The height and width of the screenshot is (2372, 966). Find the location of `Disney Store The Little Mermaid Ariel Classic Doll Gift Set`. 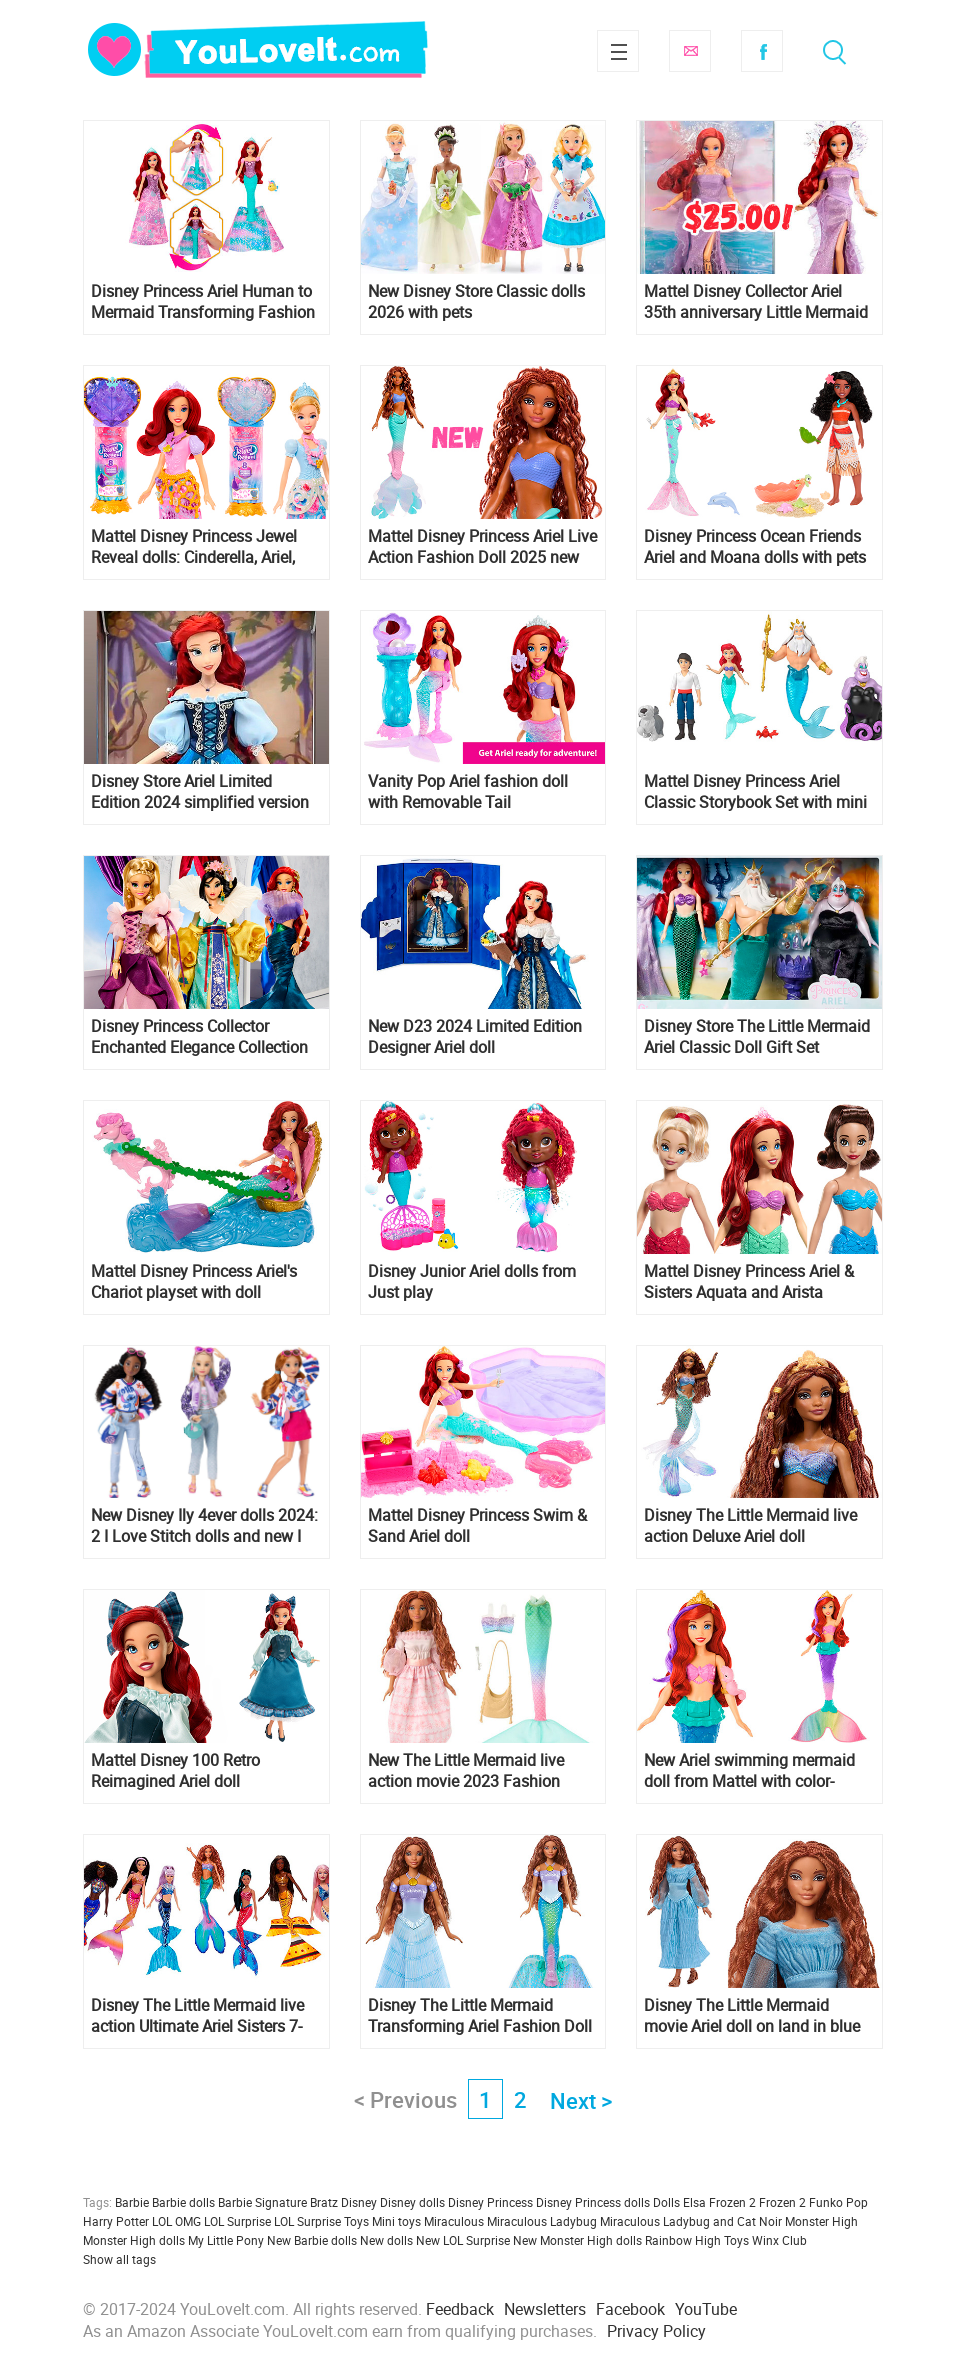

Disney Store The Little Mermaid Ariel Classic Doll Gift Set is located at coordinates (757, 1037).